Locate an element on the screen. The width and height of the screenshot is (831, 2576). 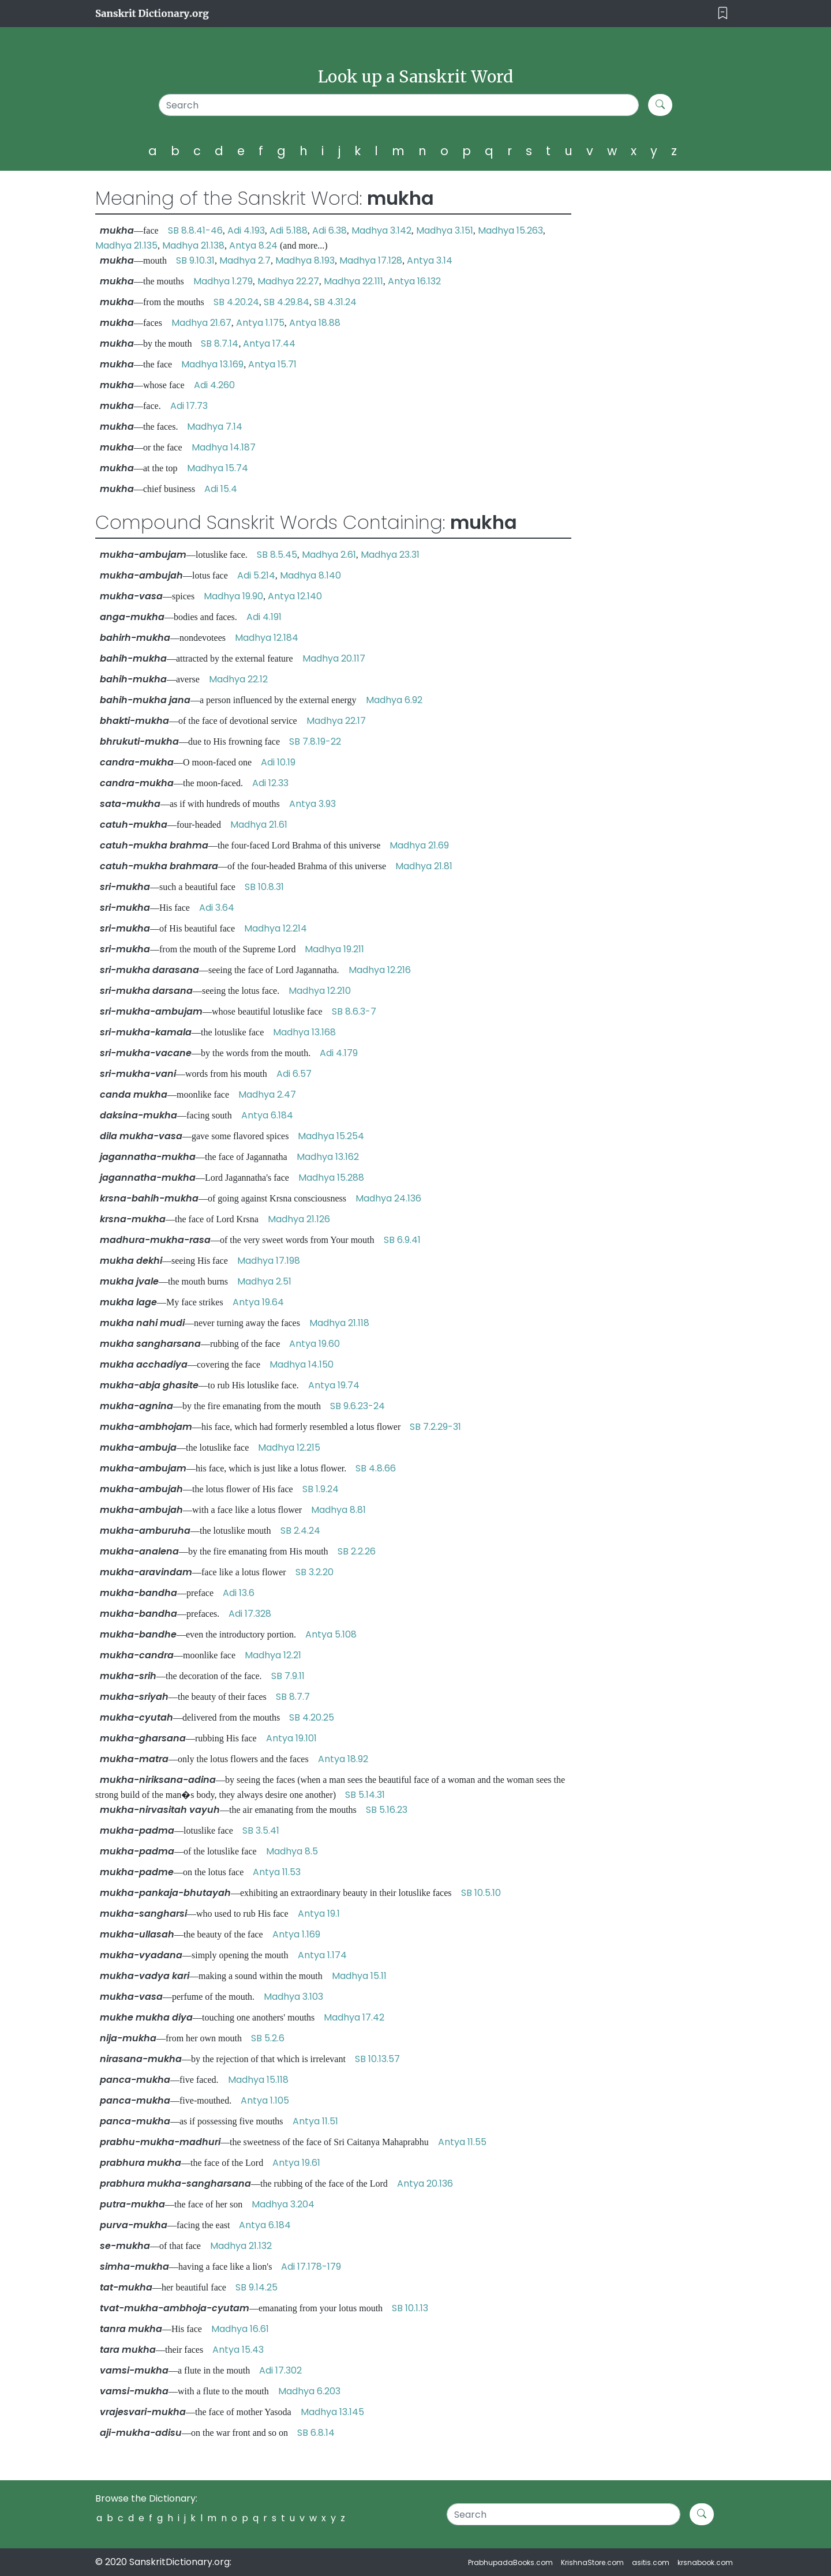
Madhya 22.27 is located at coordinates (288, 281).